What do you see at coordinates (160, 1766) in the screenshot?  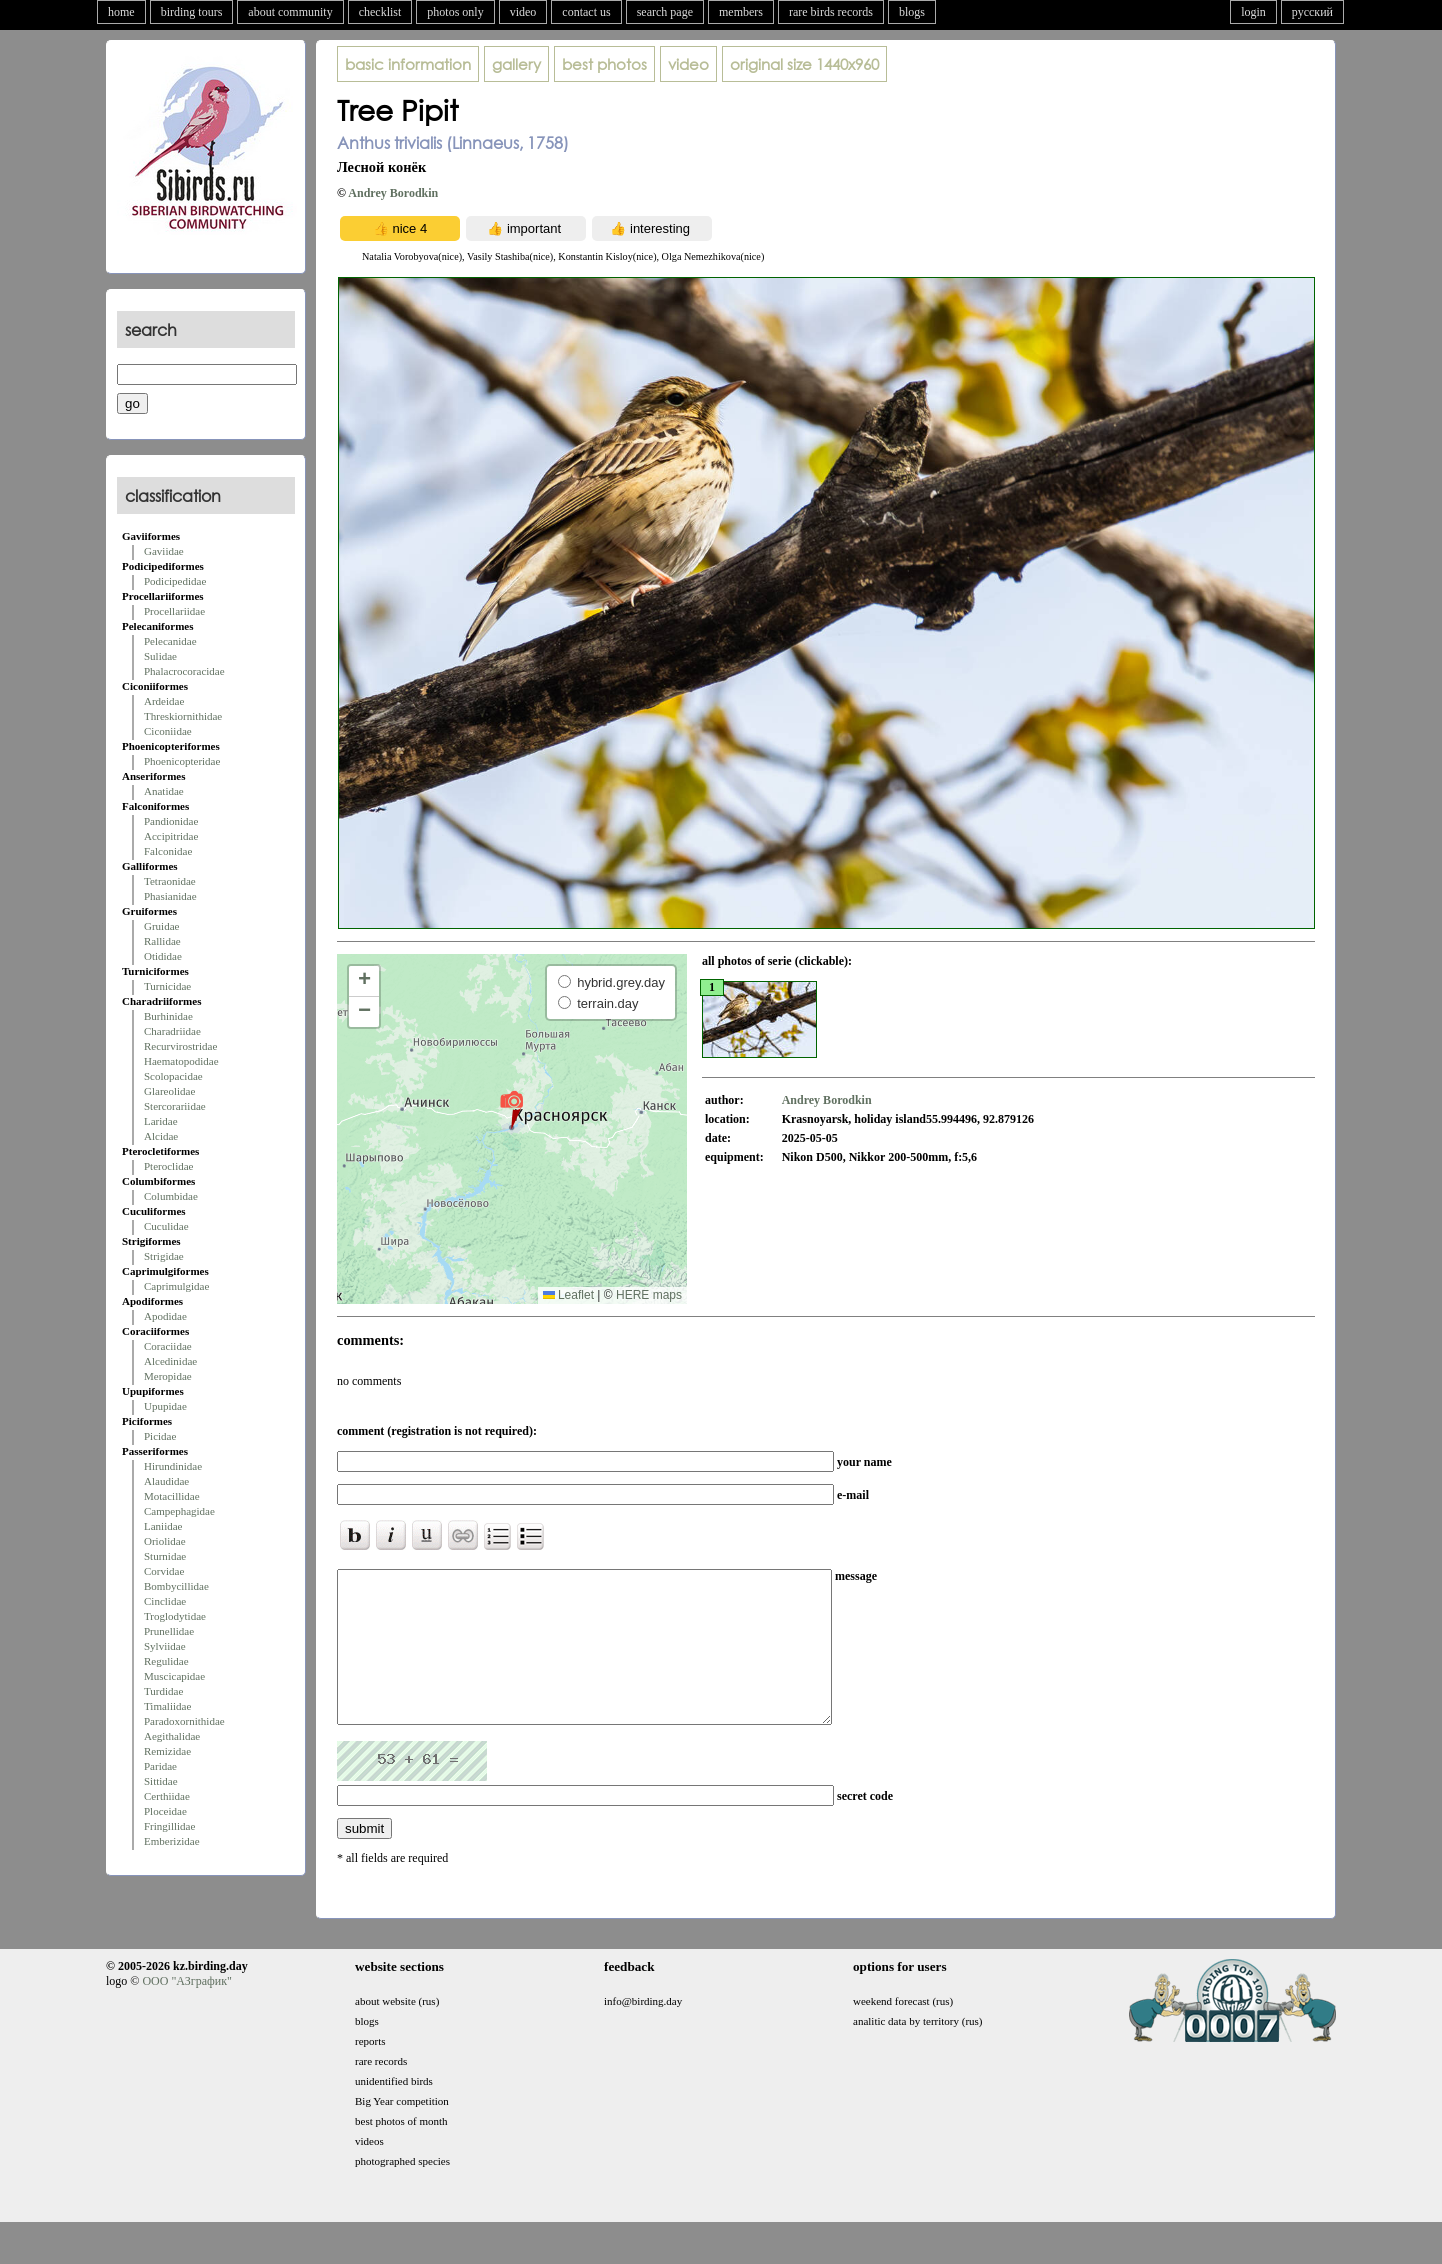 I see `Paridae` at bounding box center [160, 1766].